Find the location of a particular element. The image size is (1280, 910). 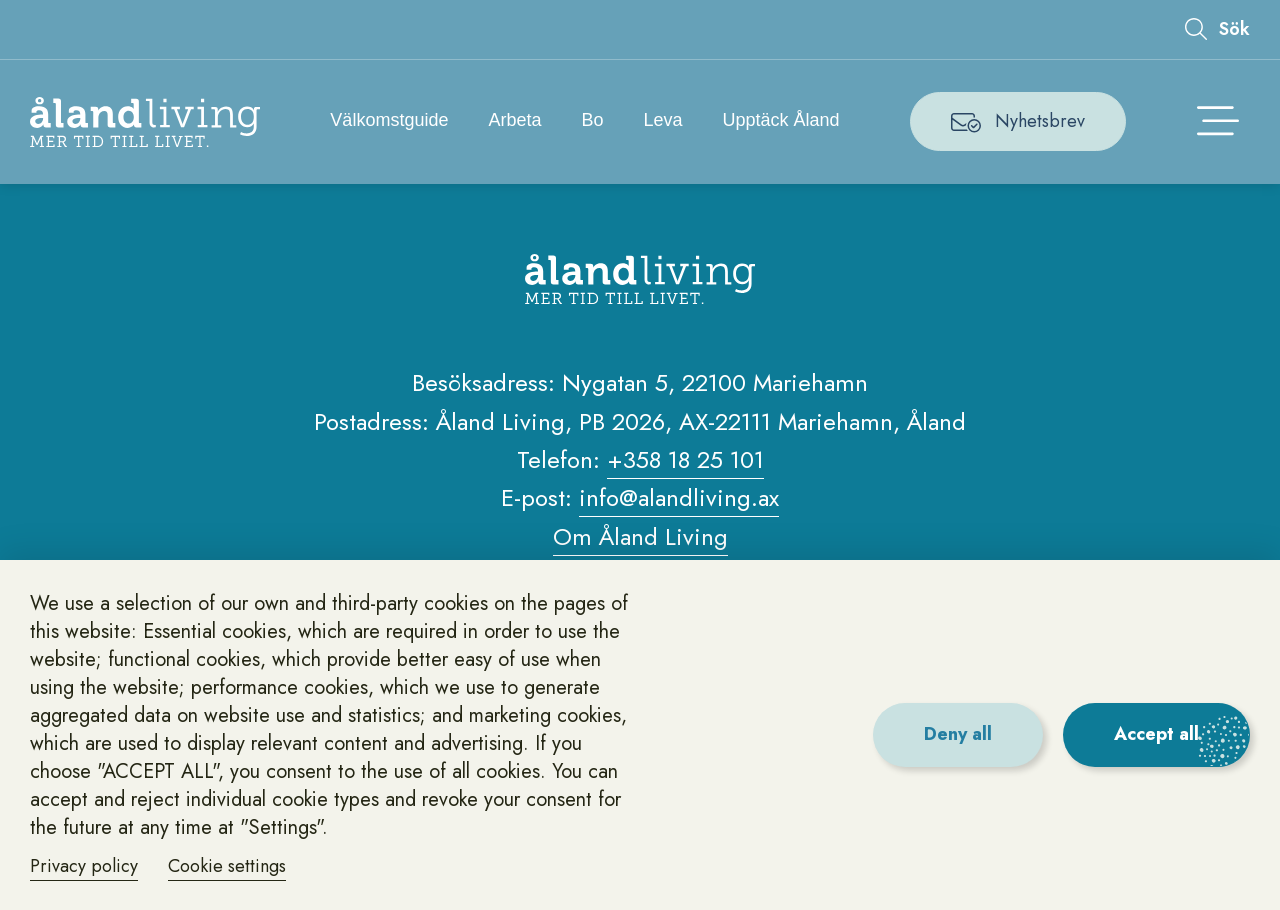

Cookie settings is located at coordinates (227, 866).